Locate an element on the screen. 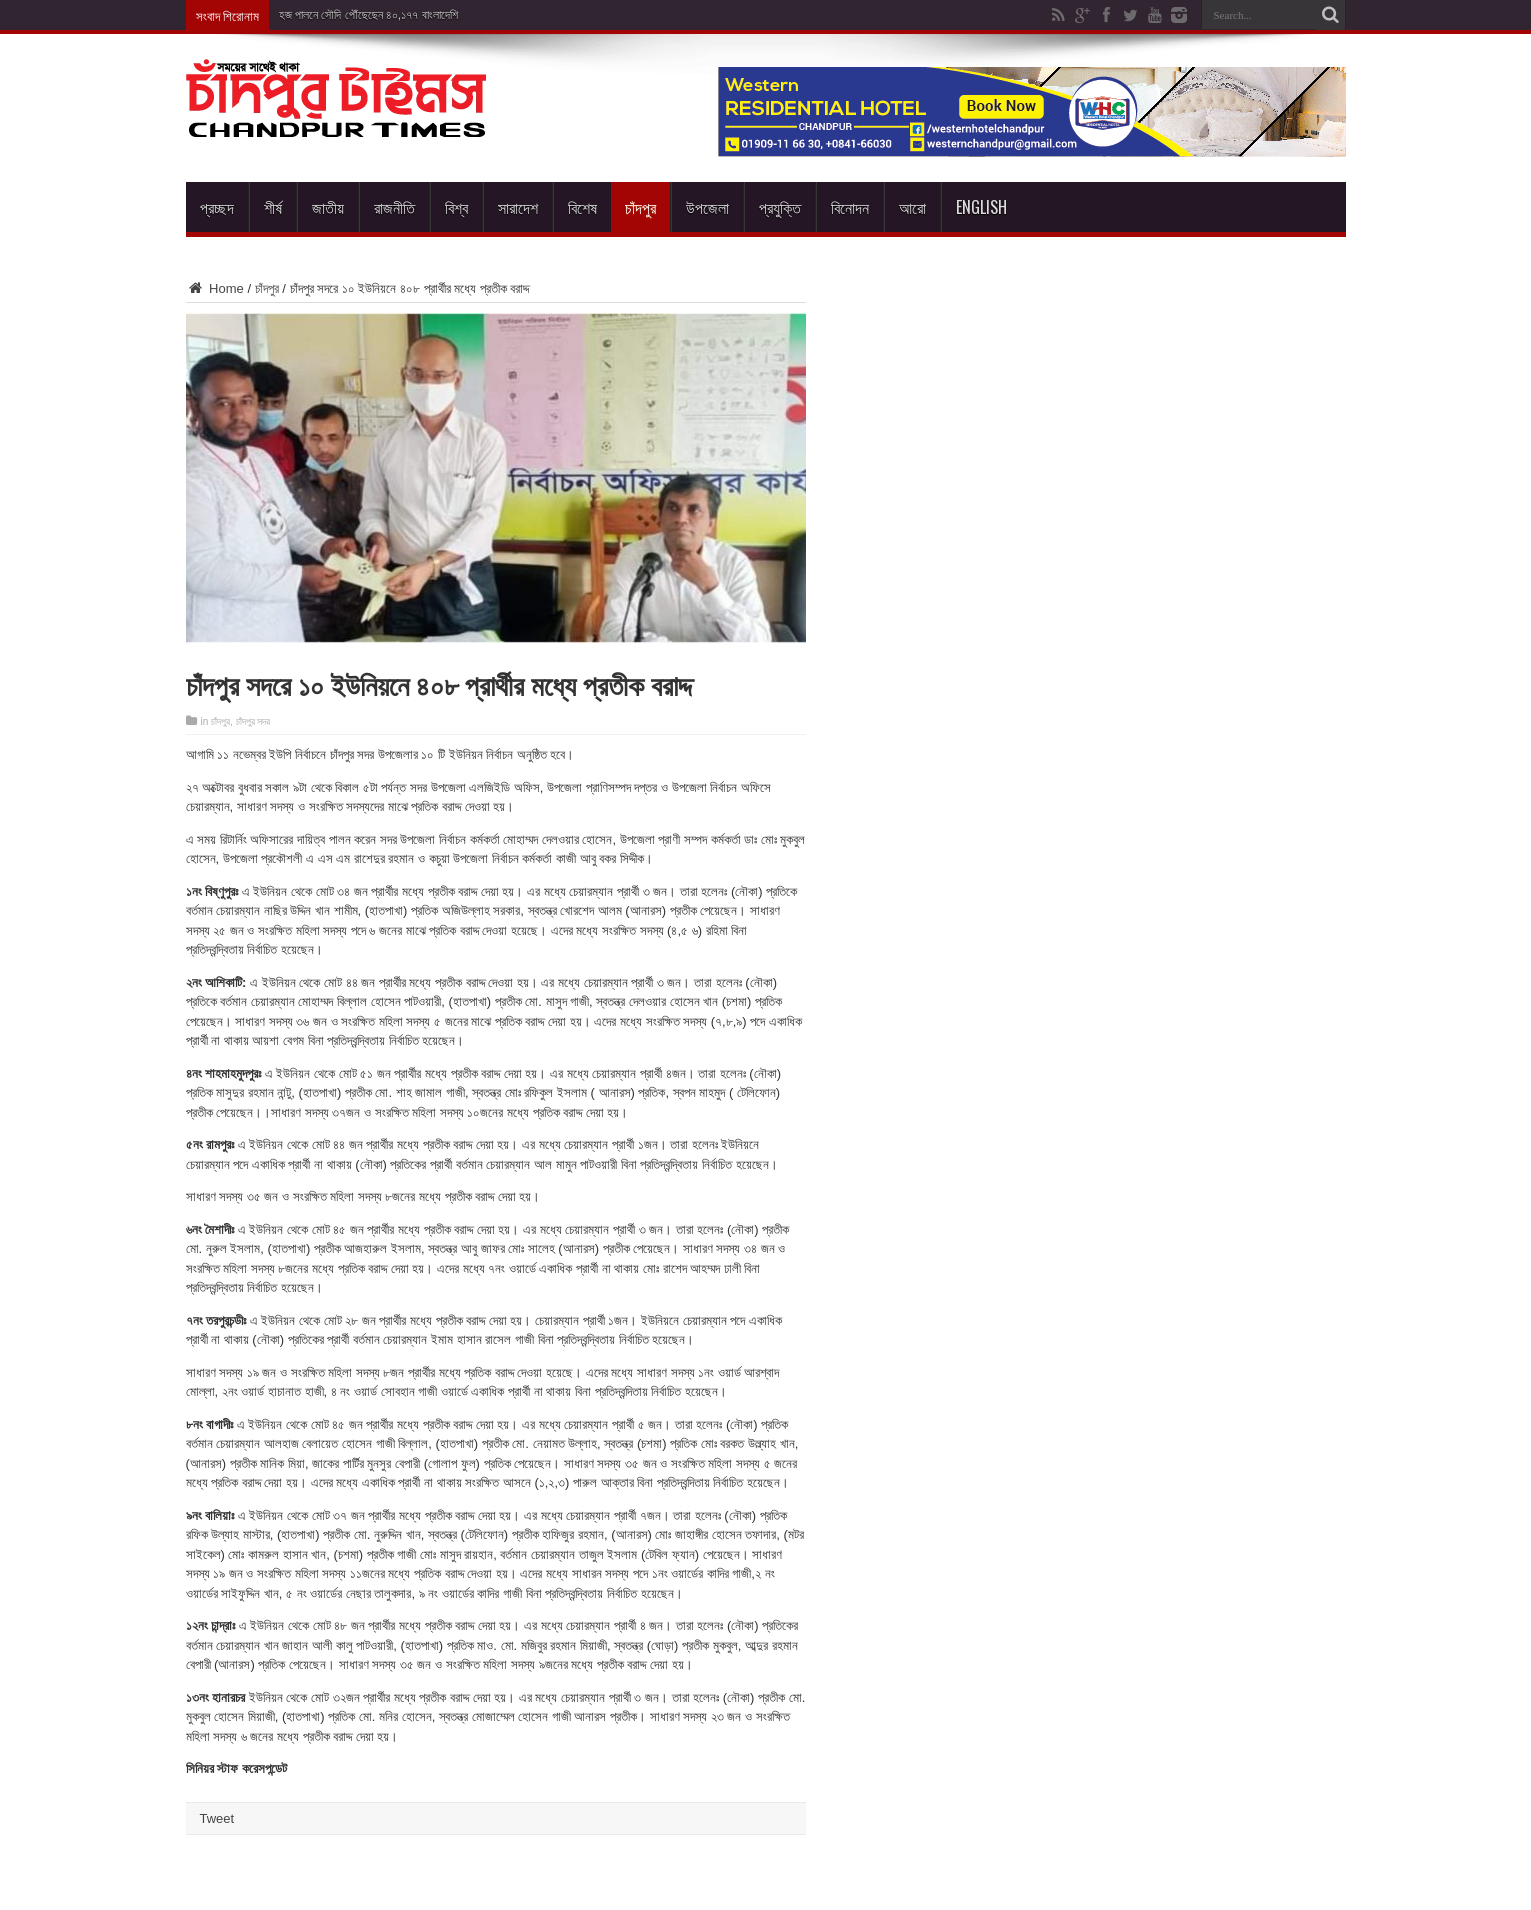  আরো is located at coordinates (912, 207).